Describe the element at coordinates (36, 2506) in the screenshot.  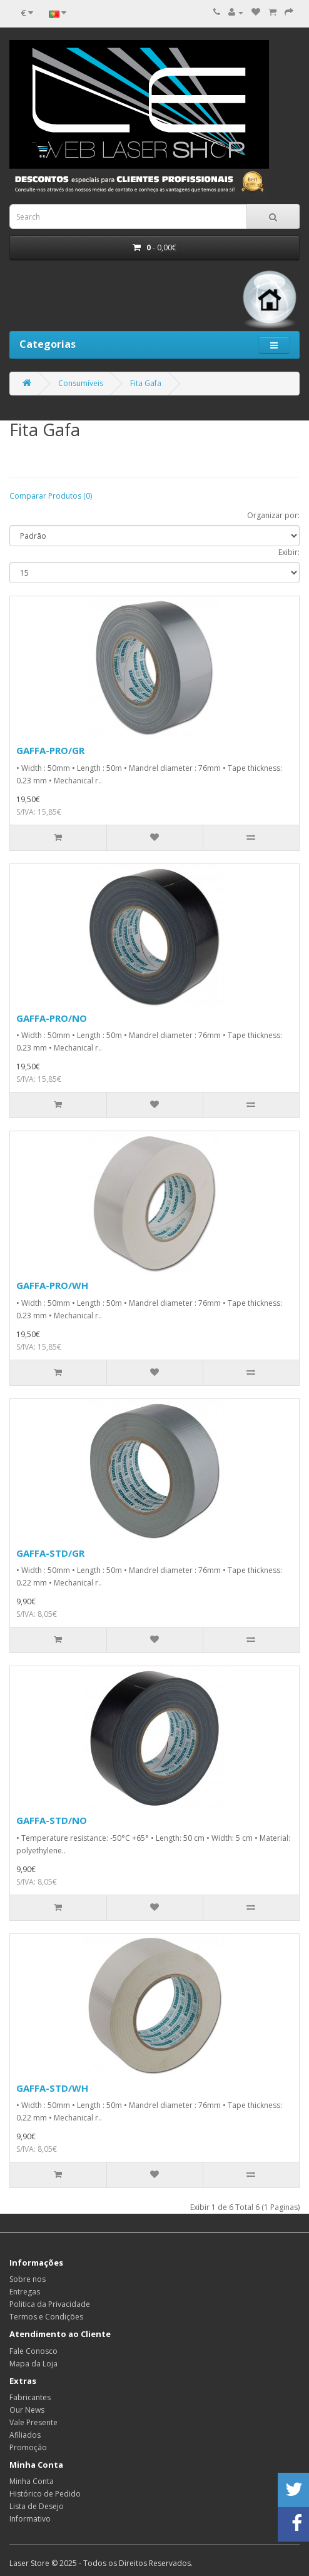
I see `Lista de Desejo` at that location.